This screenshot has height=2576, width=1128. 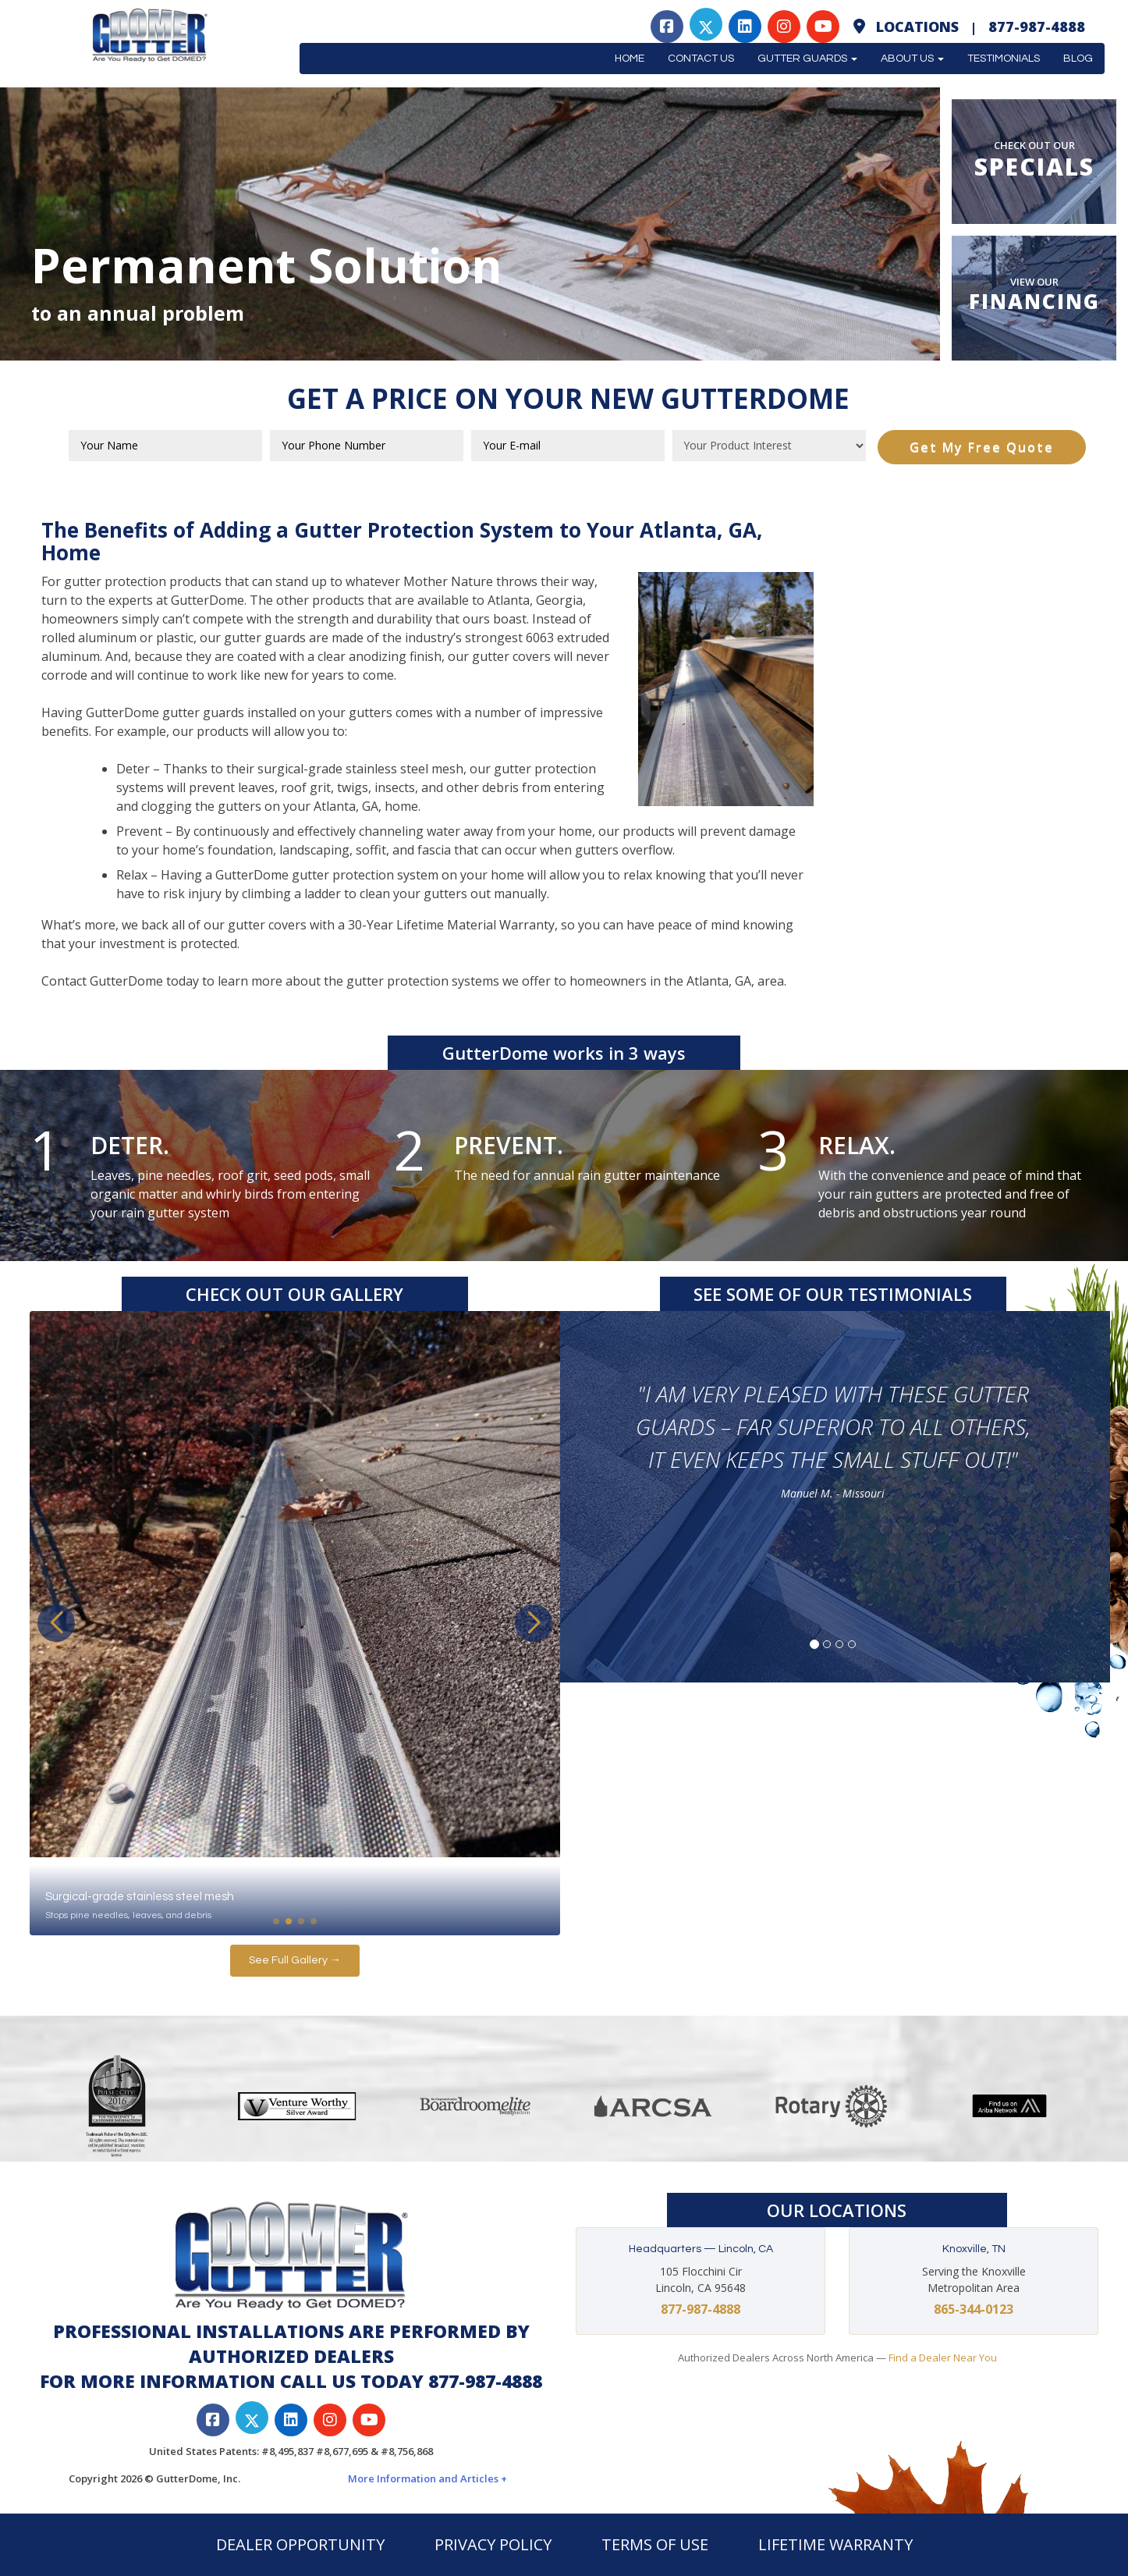 What do you see at coordinates (295, 1960) in the screenshot?
I see `See Full Gallery →` at bounding box center [295, 1960].